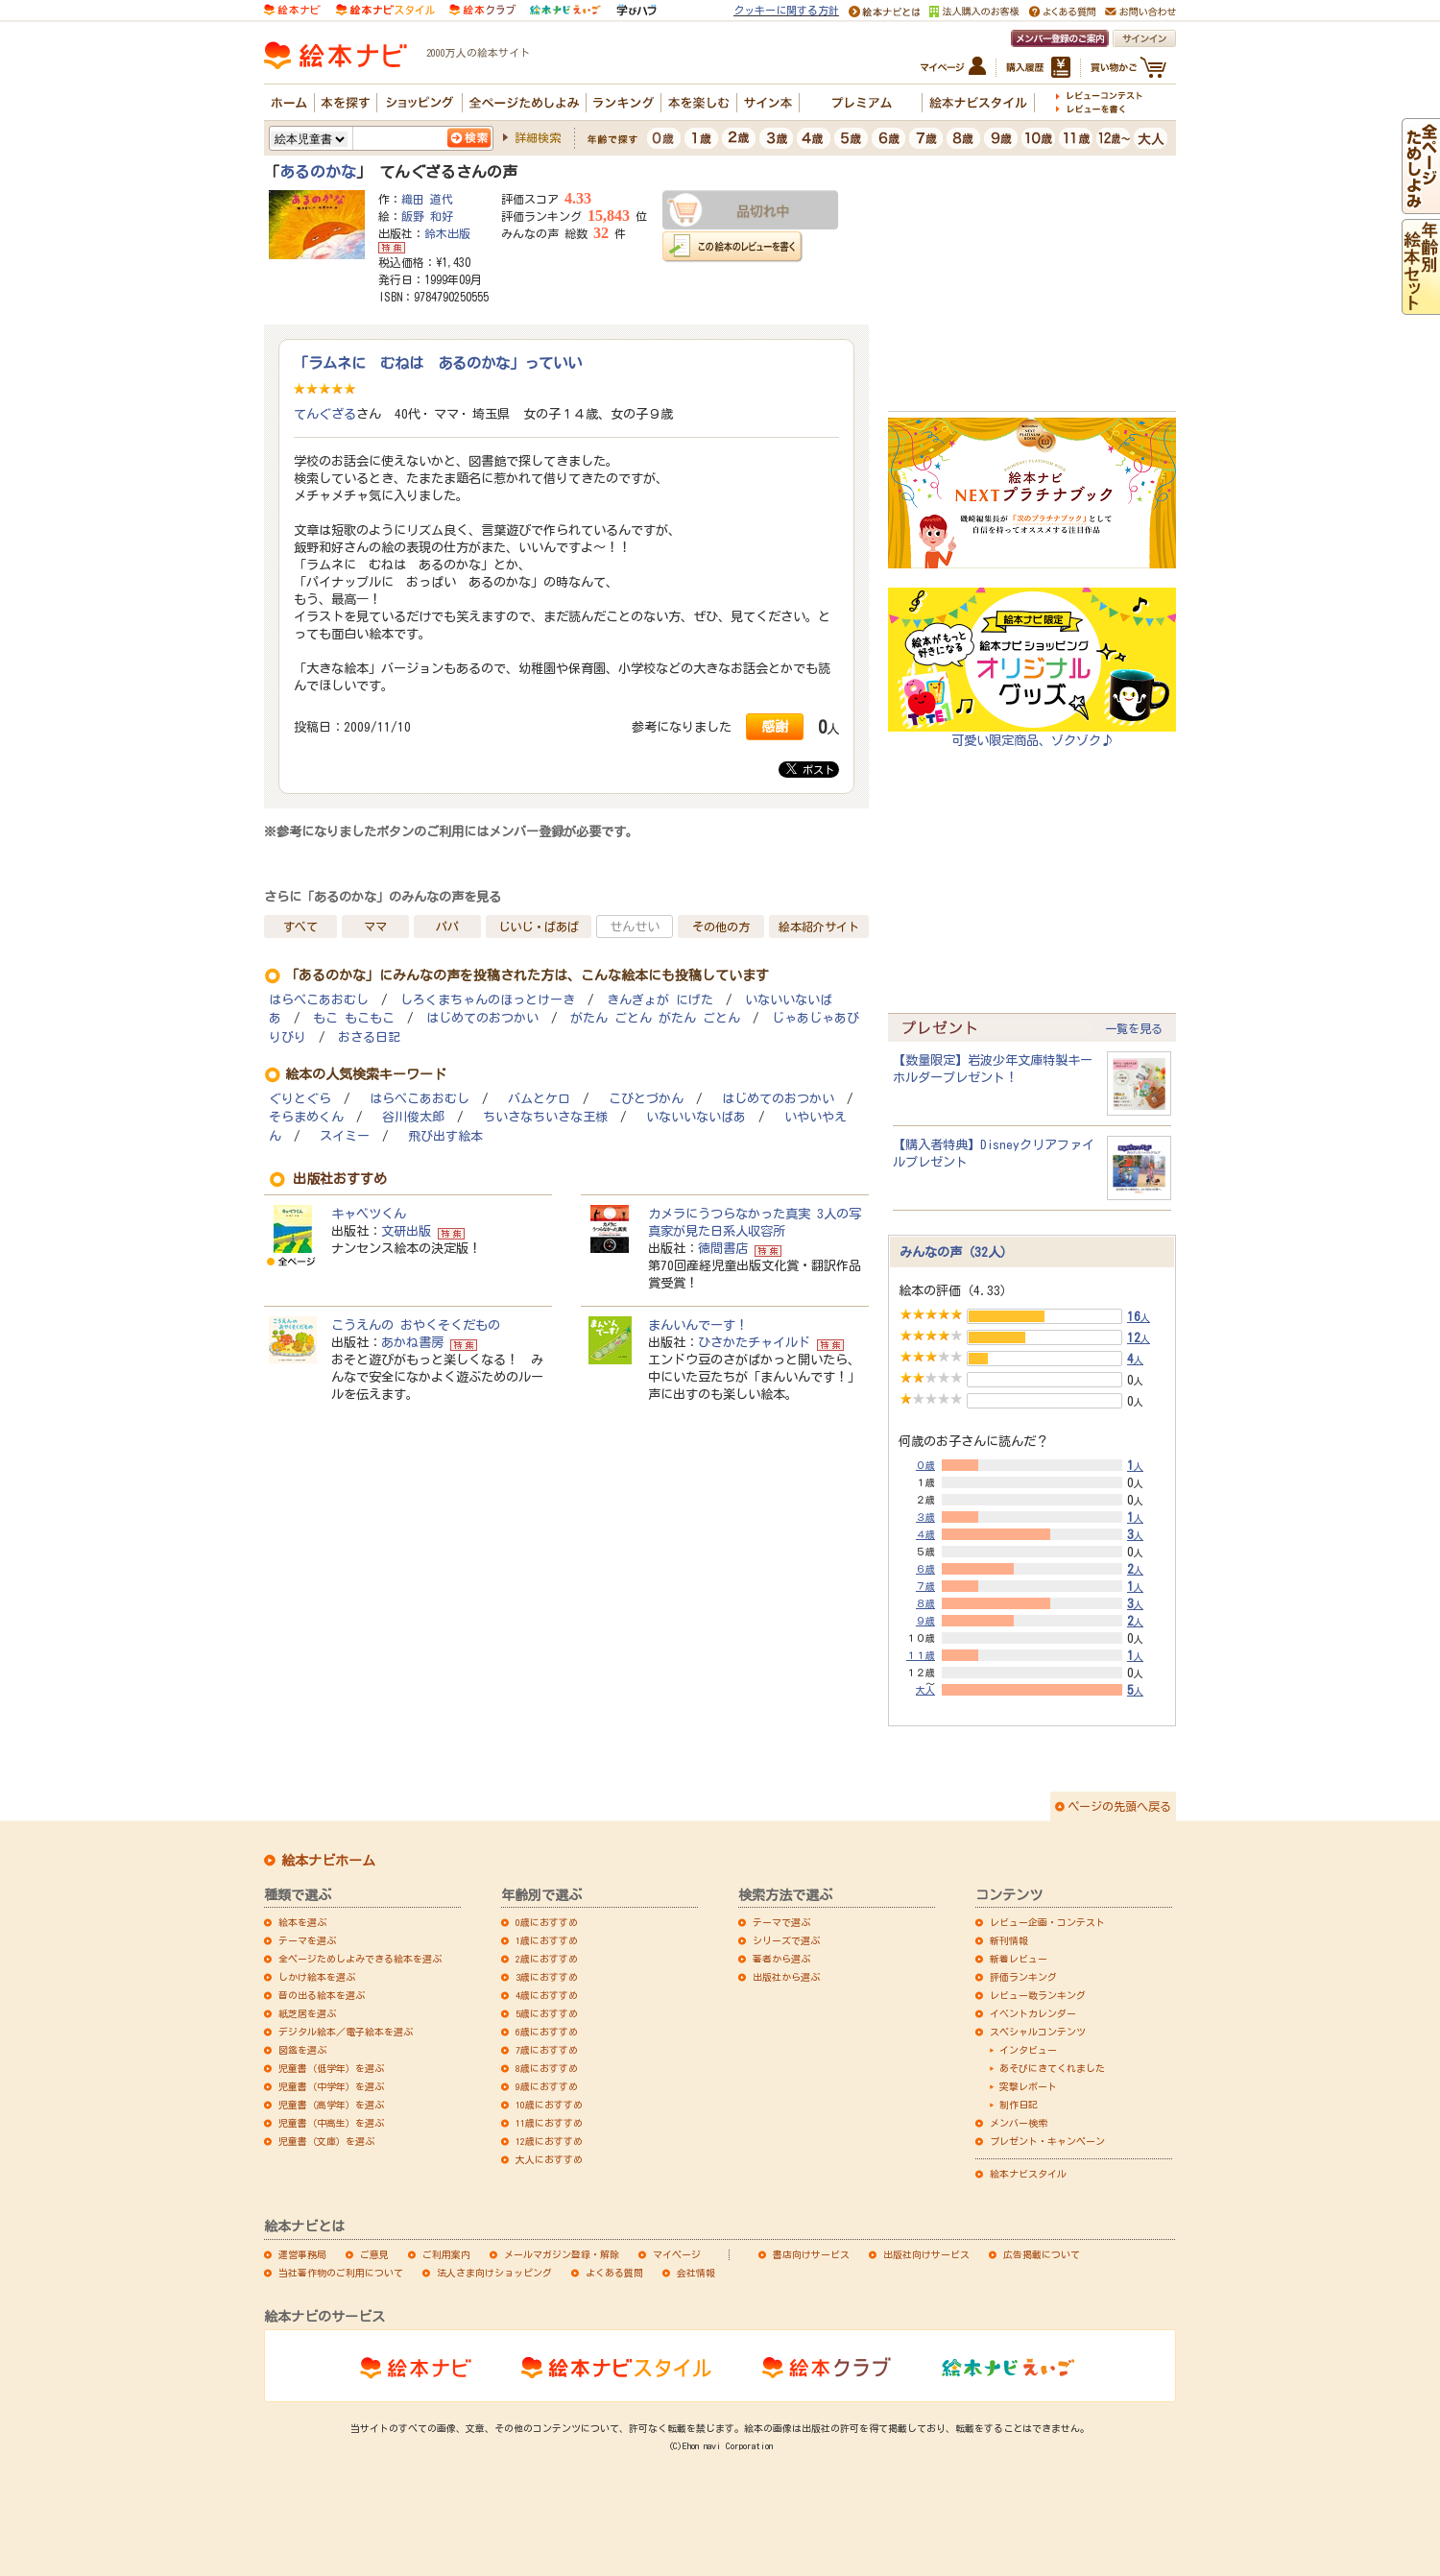 This screenshot has width=1440, height=2576. What do you see at coordinates (561, 2254) in the screenshot?
I see `メールマガジン登録・解除` at bounding box center [561, 2254].